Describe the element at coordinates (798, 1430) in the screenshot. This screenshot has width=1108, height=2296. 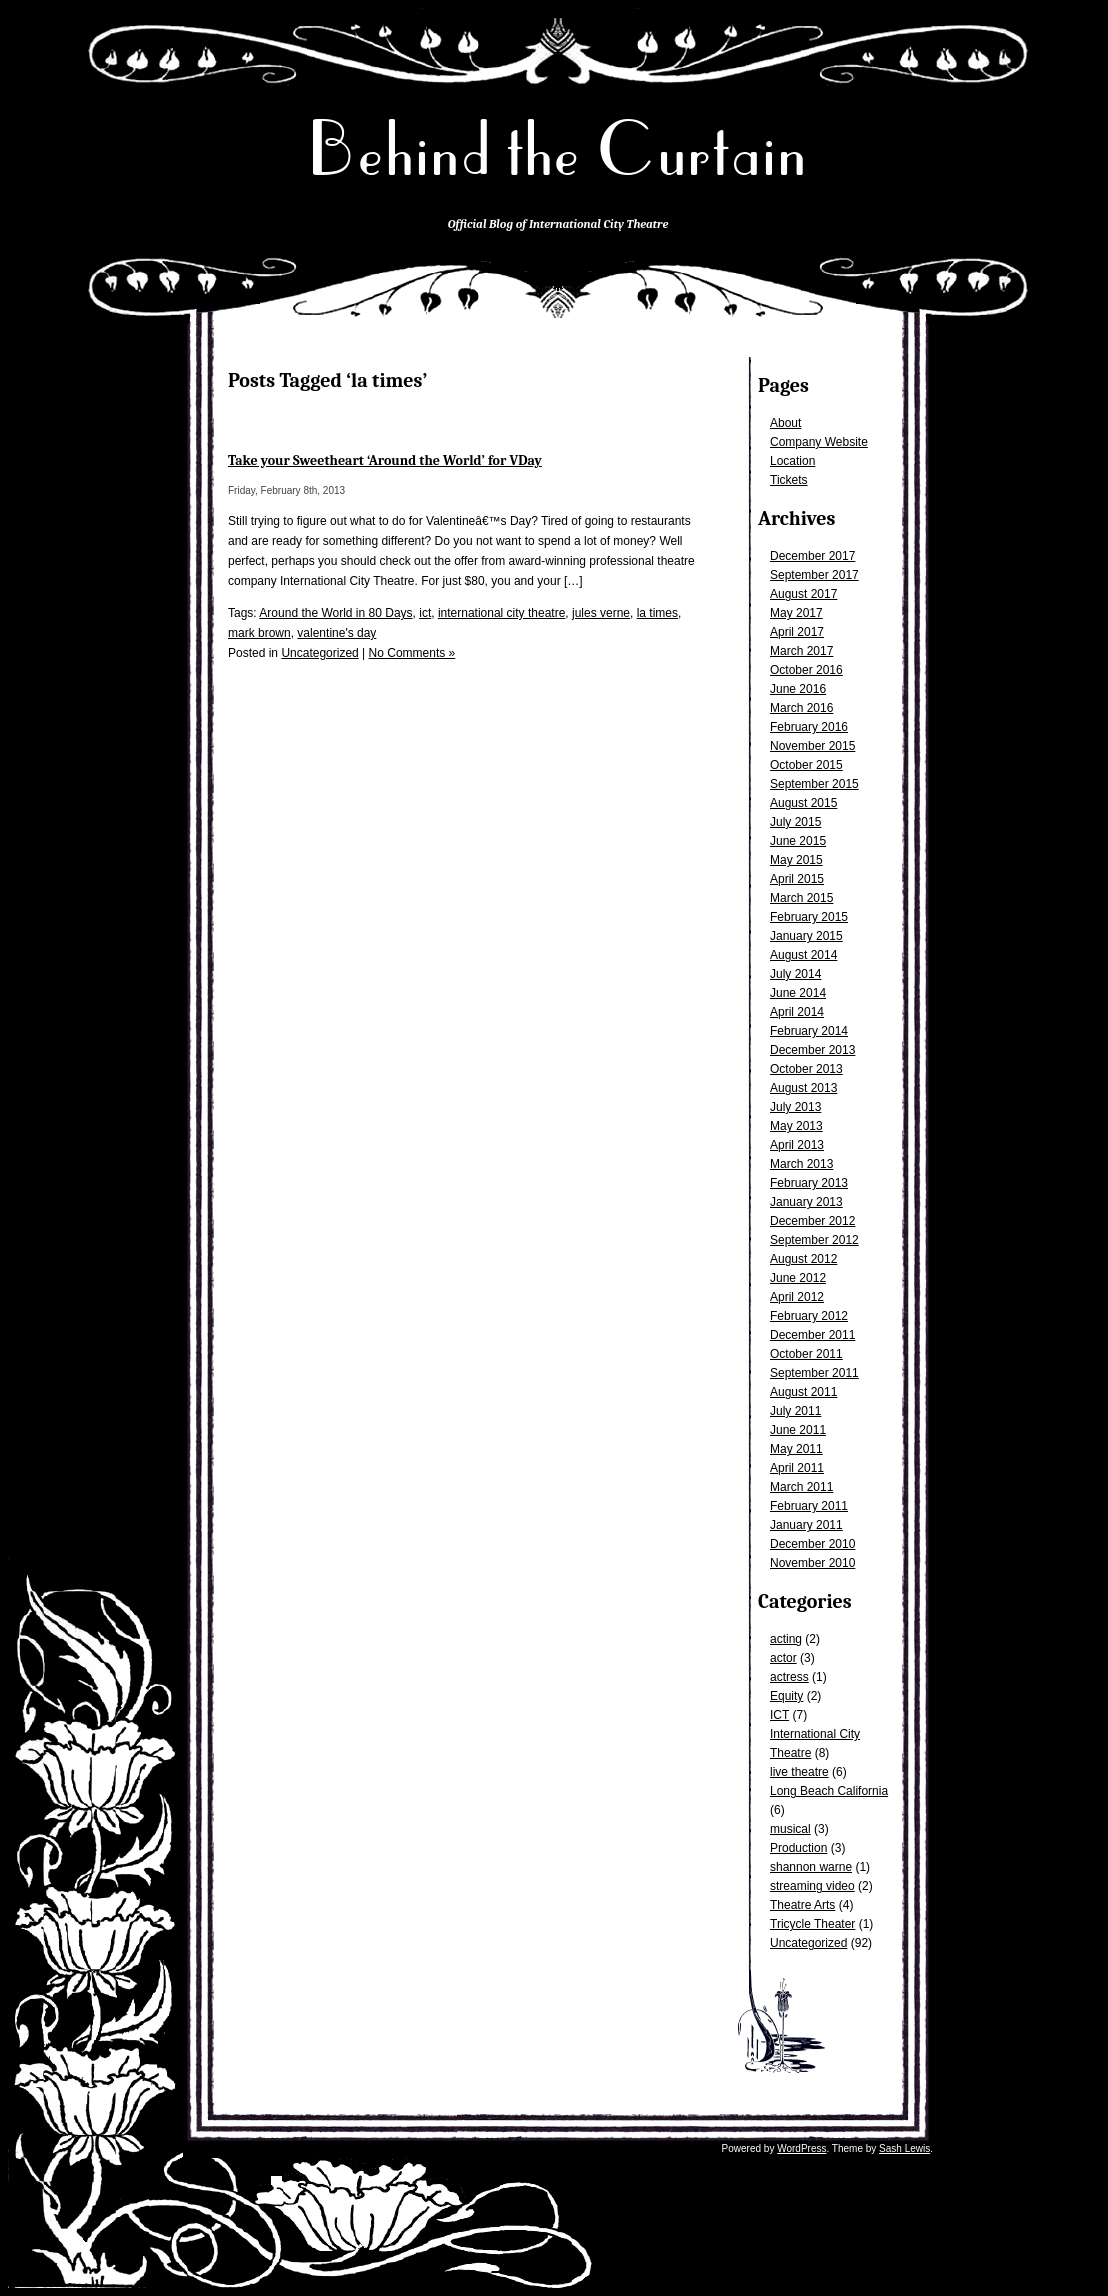
I see `June 2011` at that location.